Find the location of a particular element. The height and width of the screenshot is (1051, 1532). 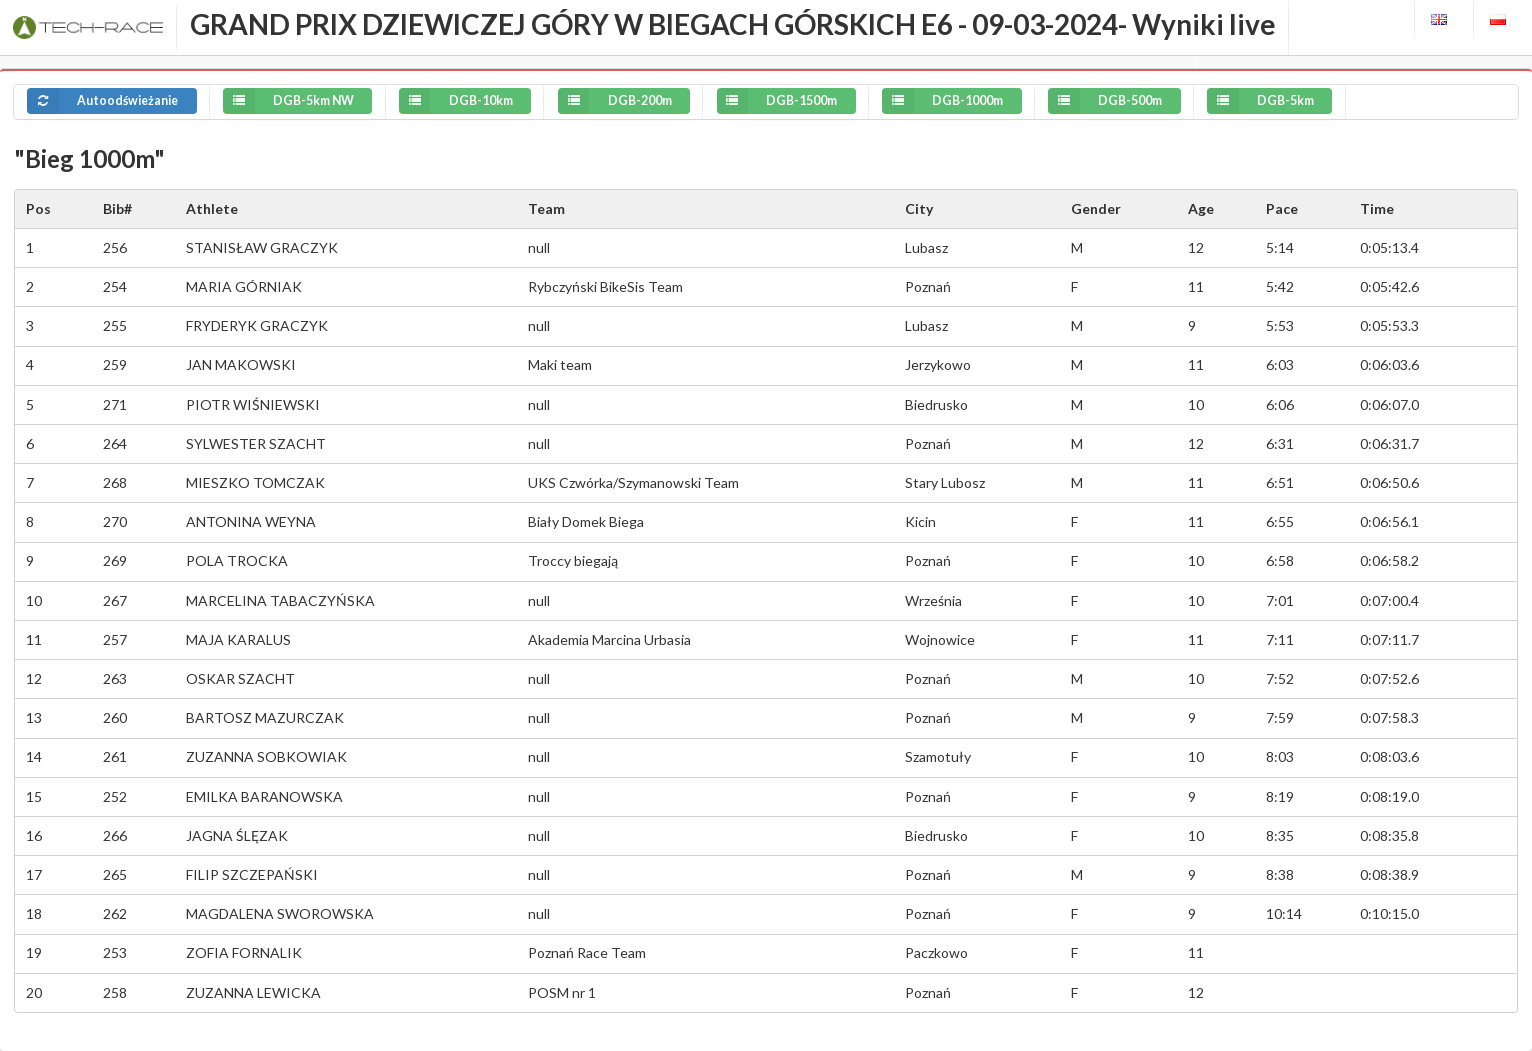

DGB-500m is located at coordinates (1105, 101).